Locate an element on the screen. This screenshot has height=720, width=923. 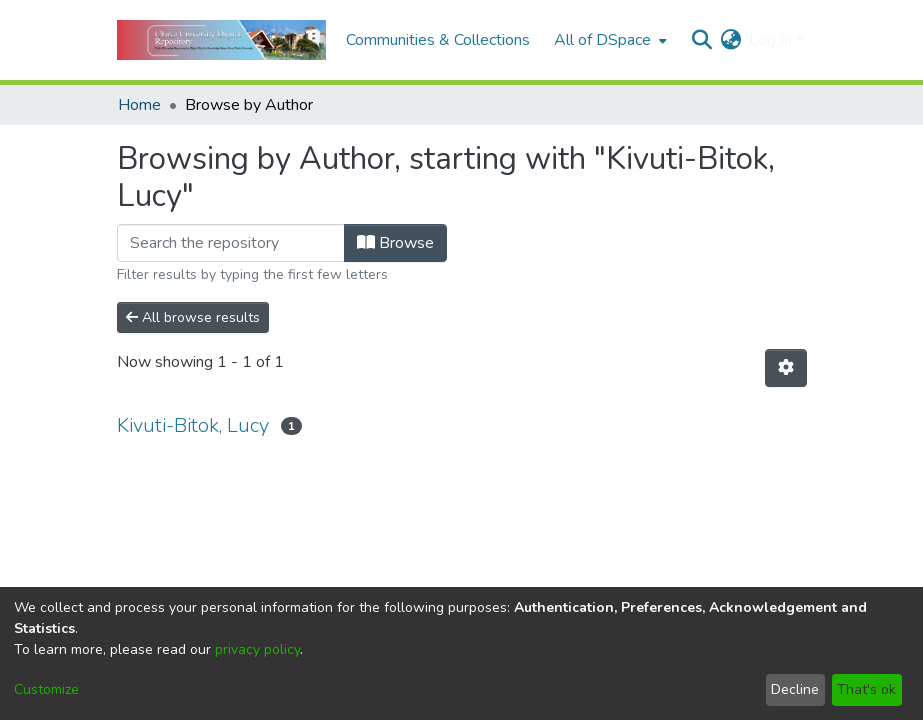
Decline is located at coordinates (795, 689).